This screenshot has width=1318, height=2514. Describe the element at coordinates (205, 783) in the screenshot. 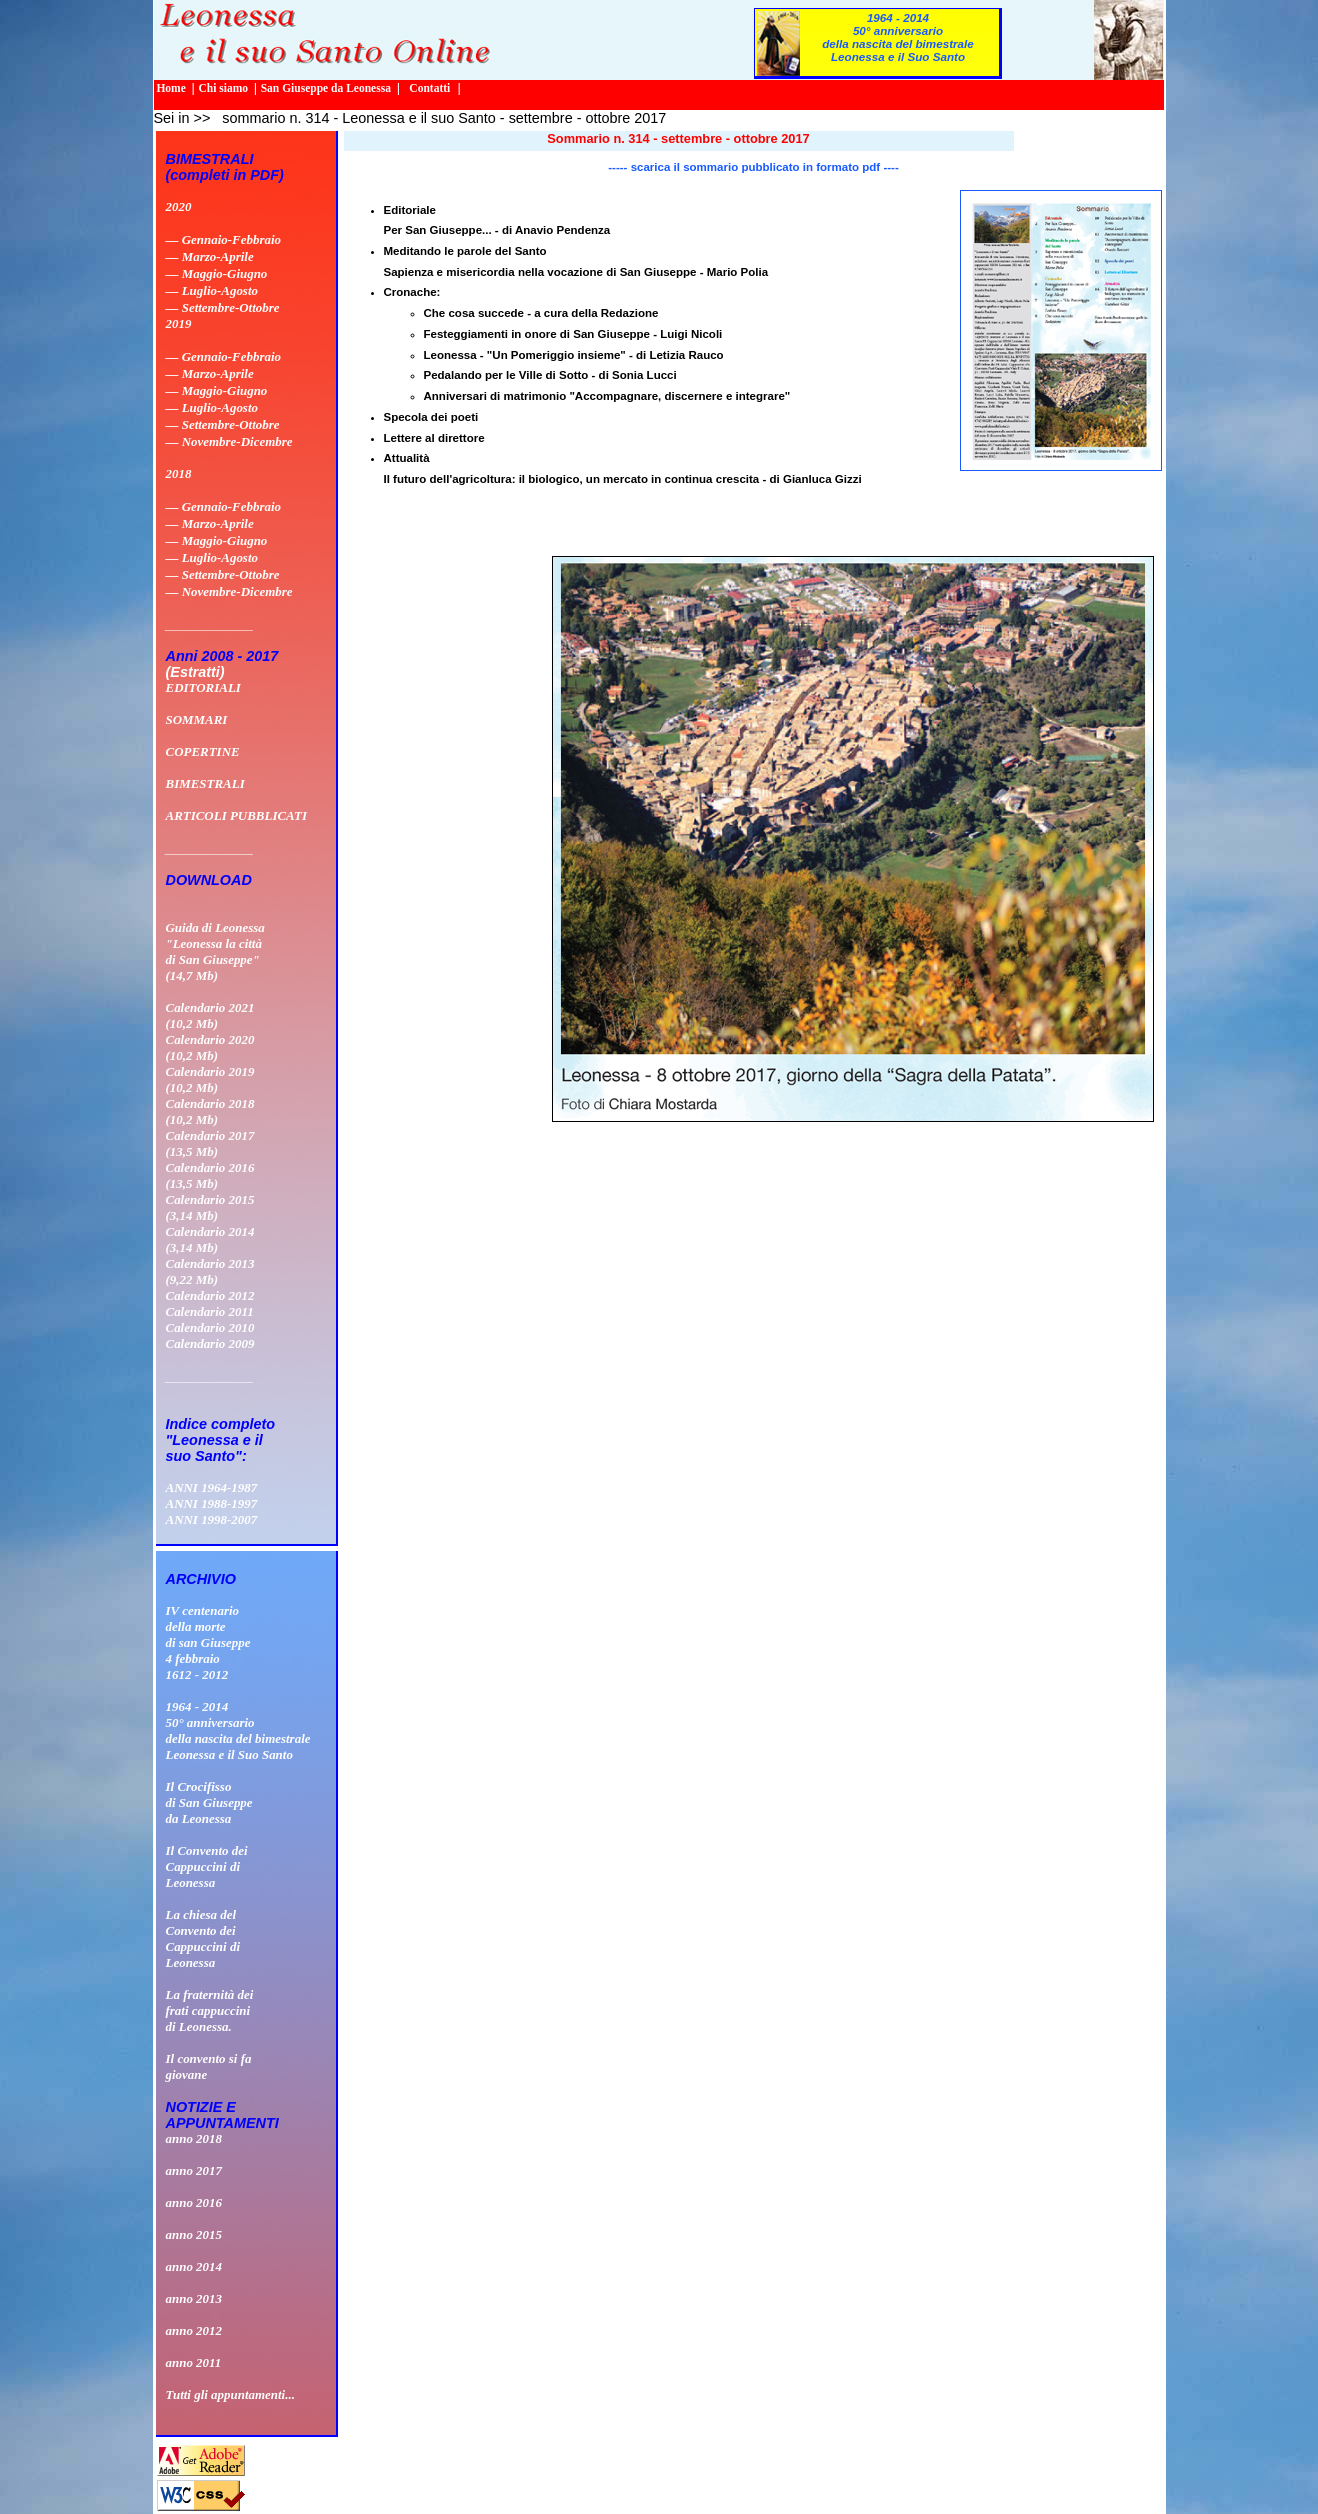

I see `BIMESTRALI` at that location.